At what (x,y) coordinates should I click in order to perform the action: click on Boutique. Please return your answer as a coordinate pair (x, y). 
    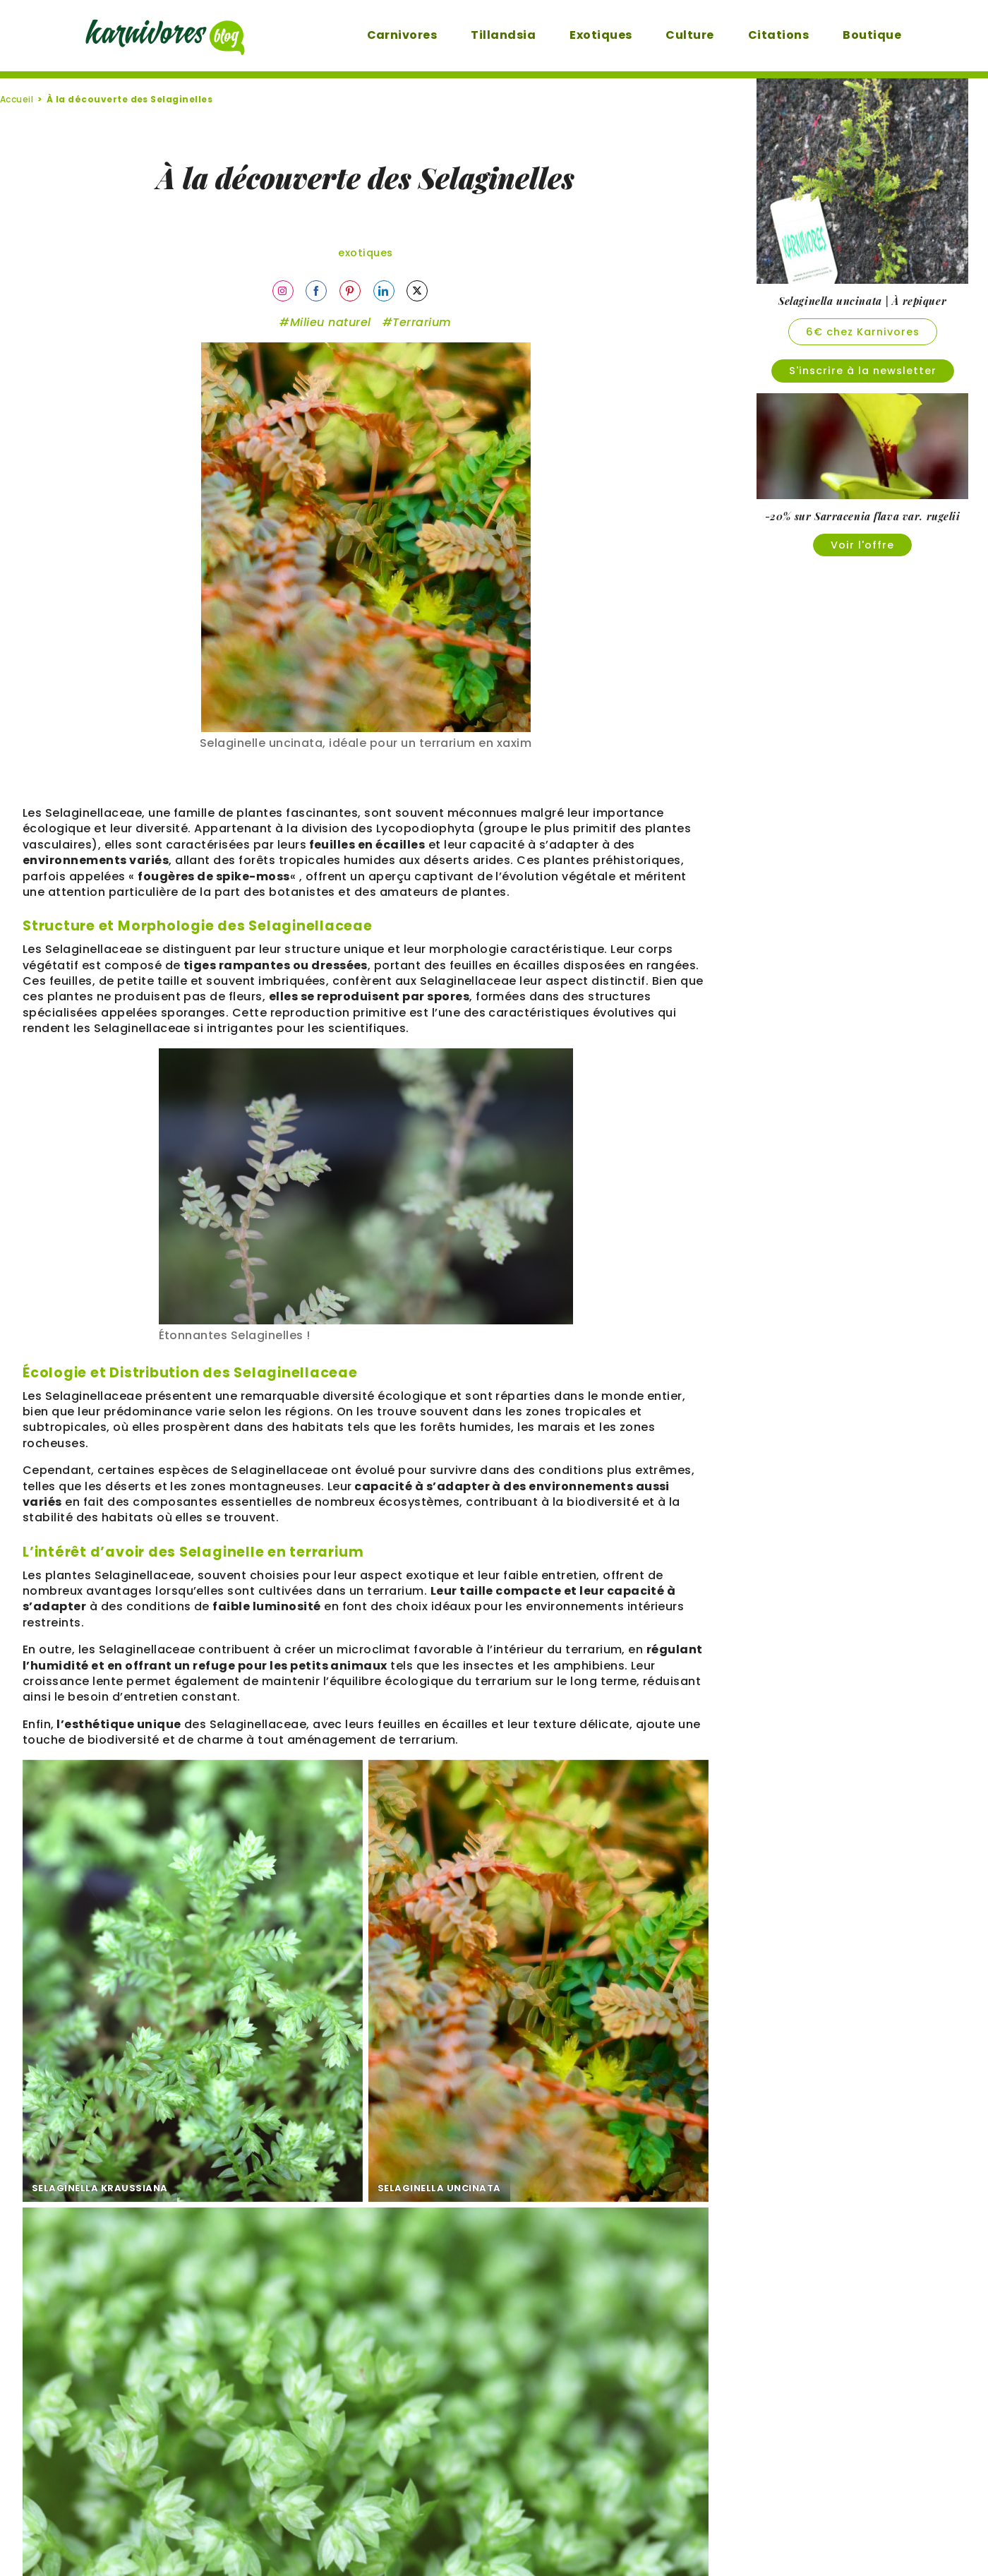
    Looking at the image, I should click on (854, 35).